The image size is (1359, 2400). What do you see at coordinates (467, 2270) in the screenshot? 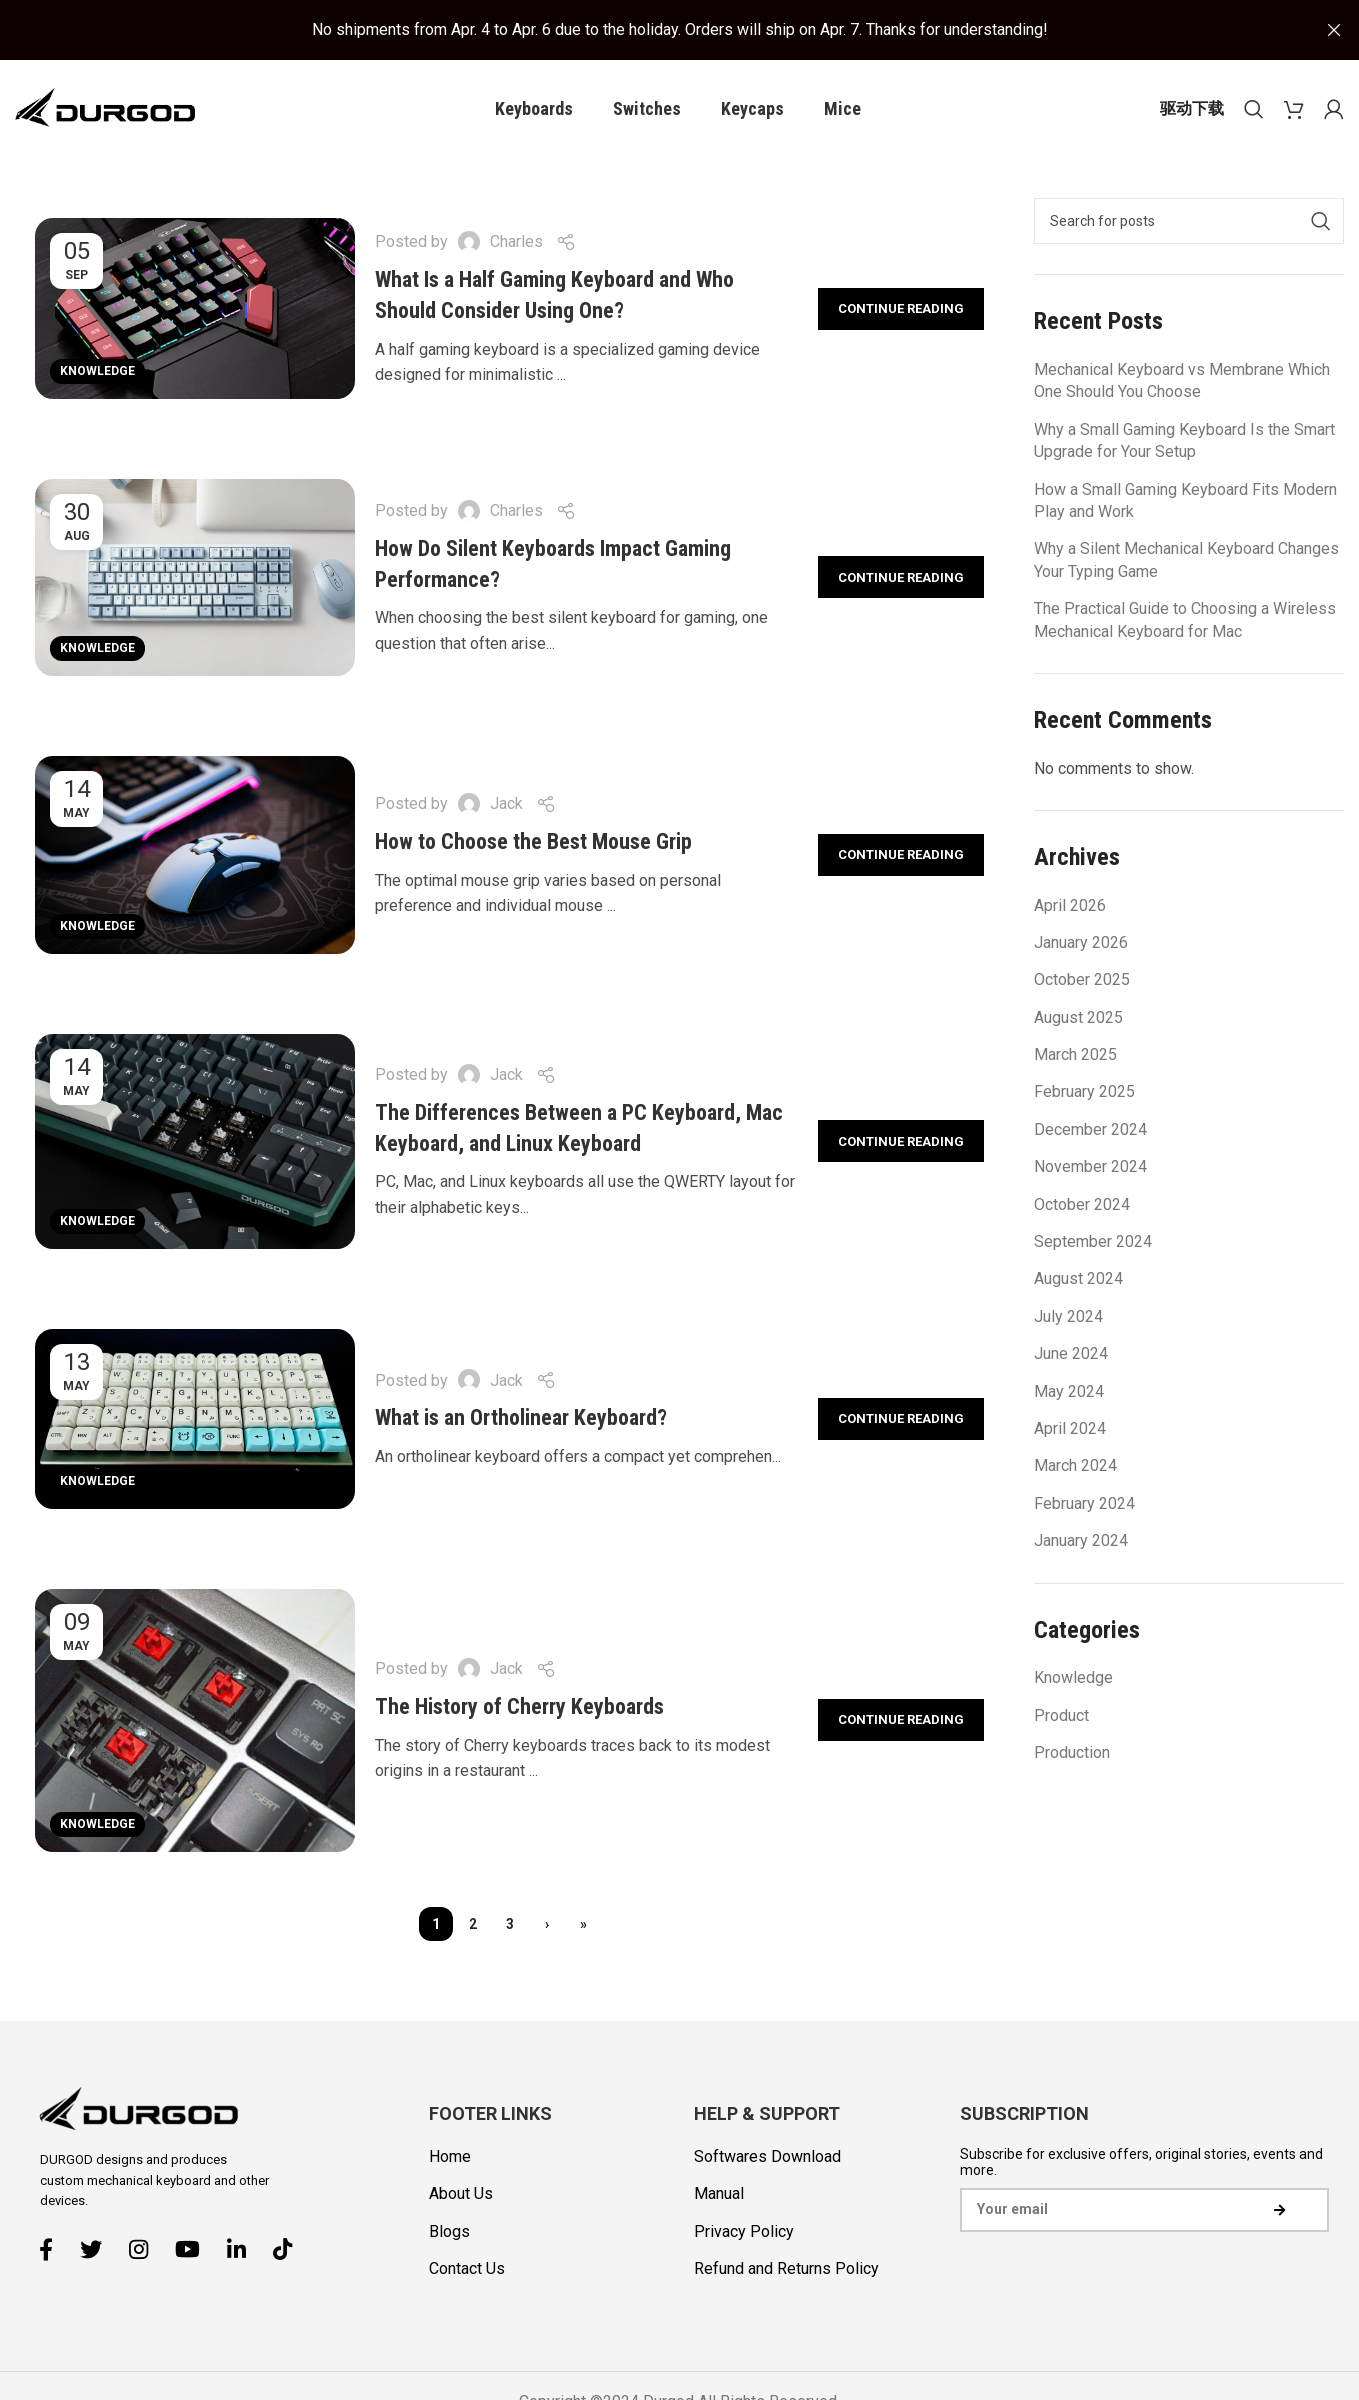
I see `Contact Us` at bounding box center [467, 2270].